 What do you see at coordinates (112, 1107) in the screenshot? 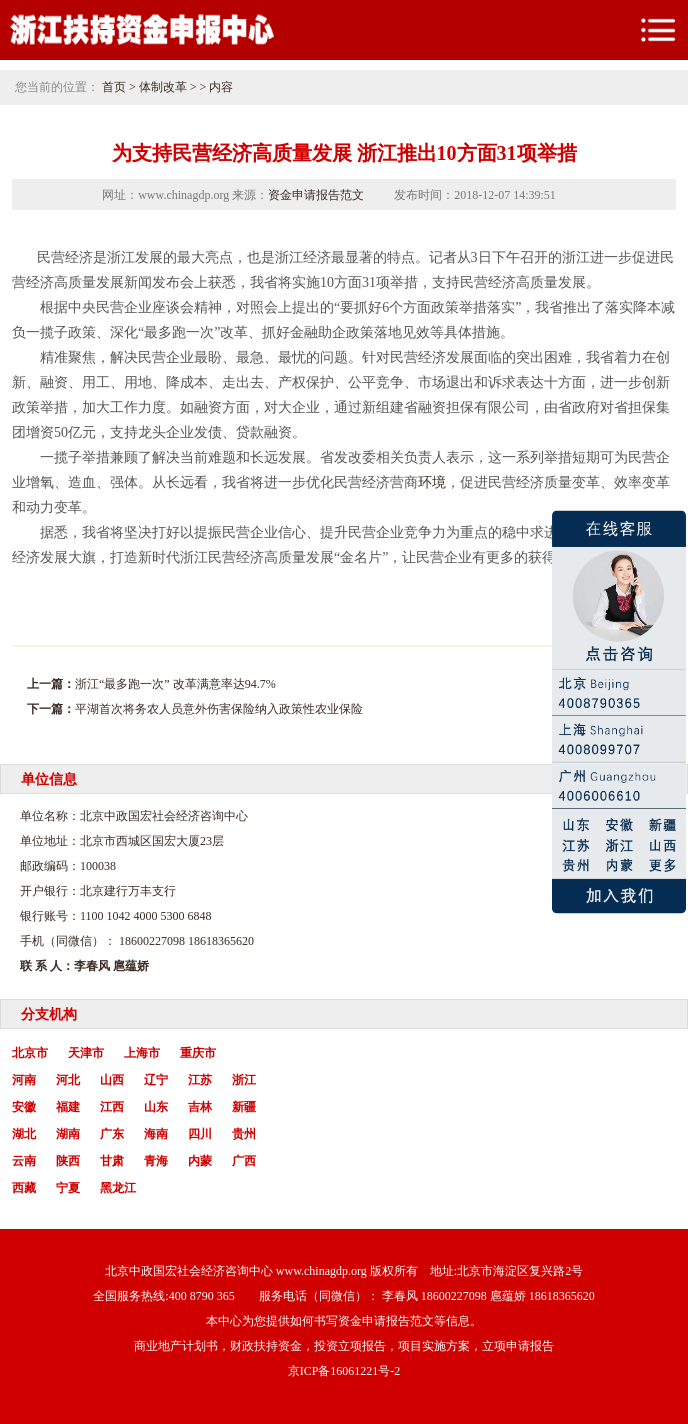
I see `江西` at bounding box center [112, 1107].